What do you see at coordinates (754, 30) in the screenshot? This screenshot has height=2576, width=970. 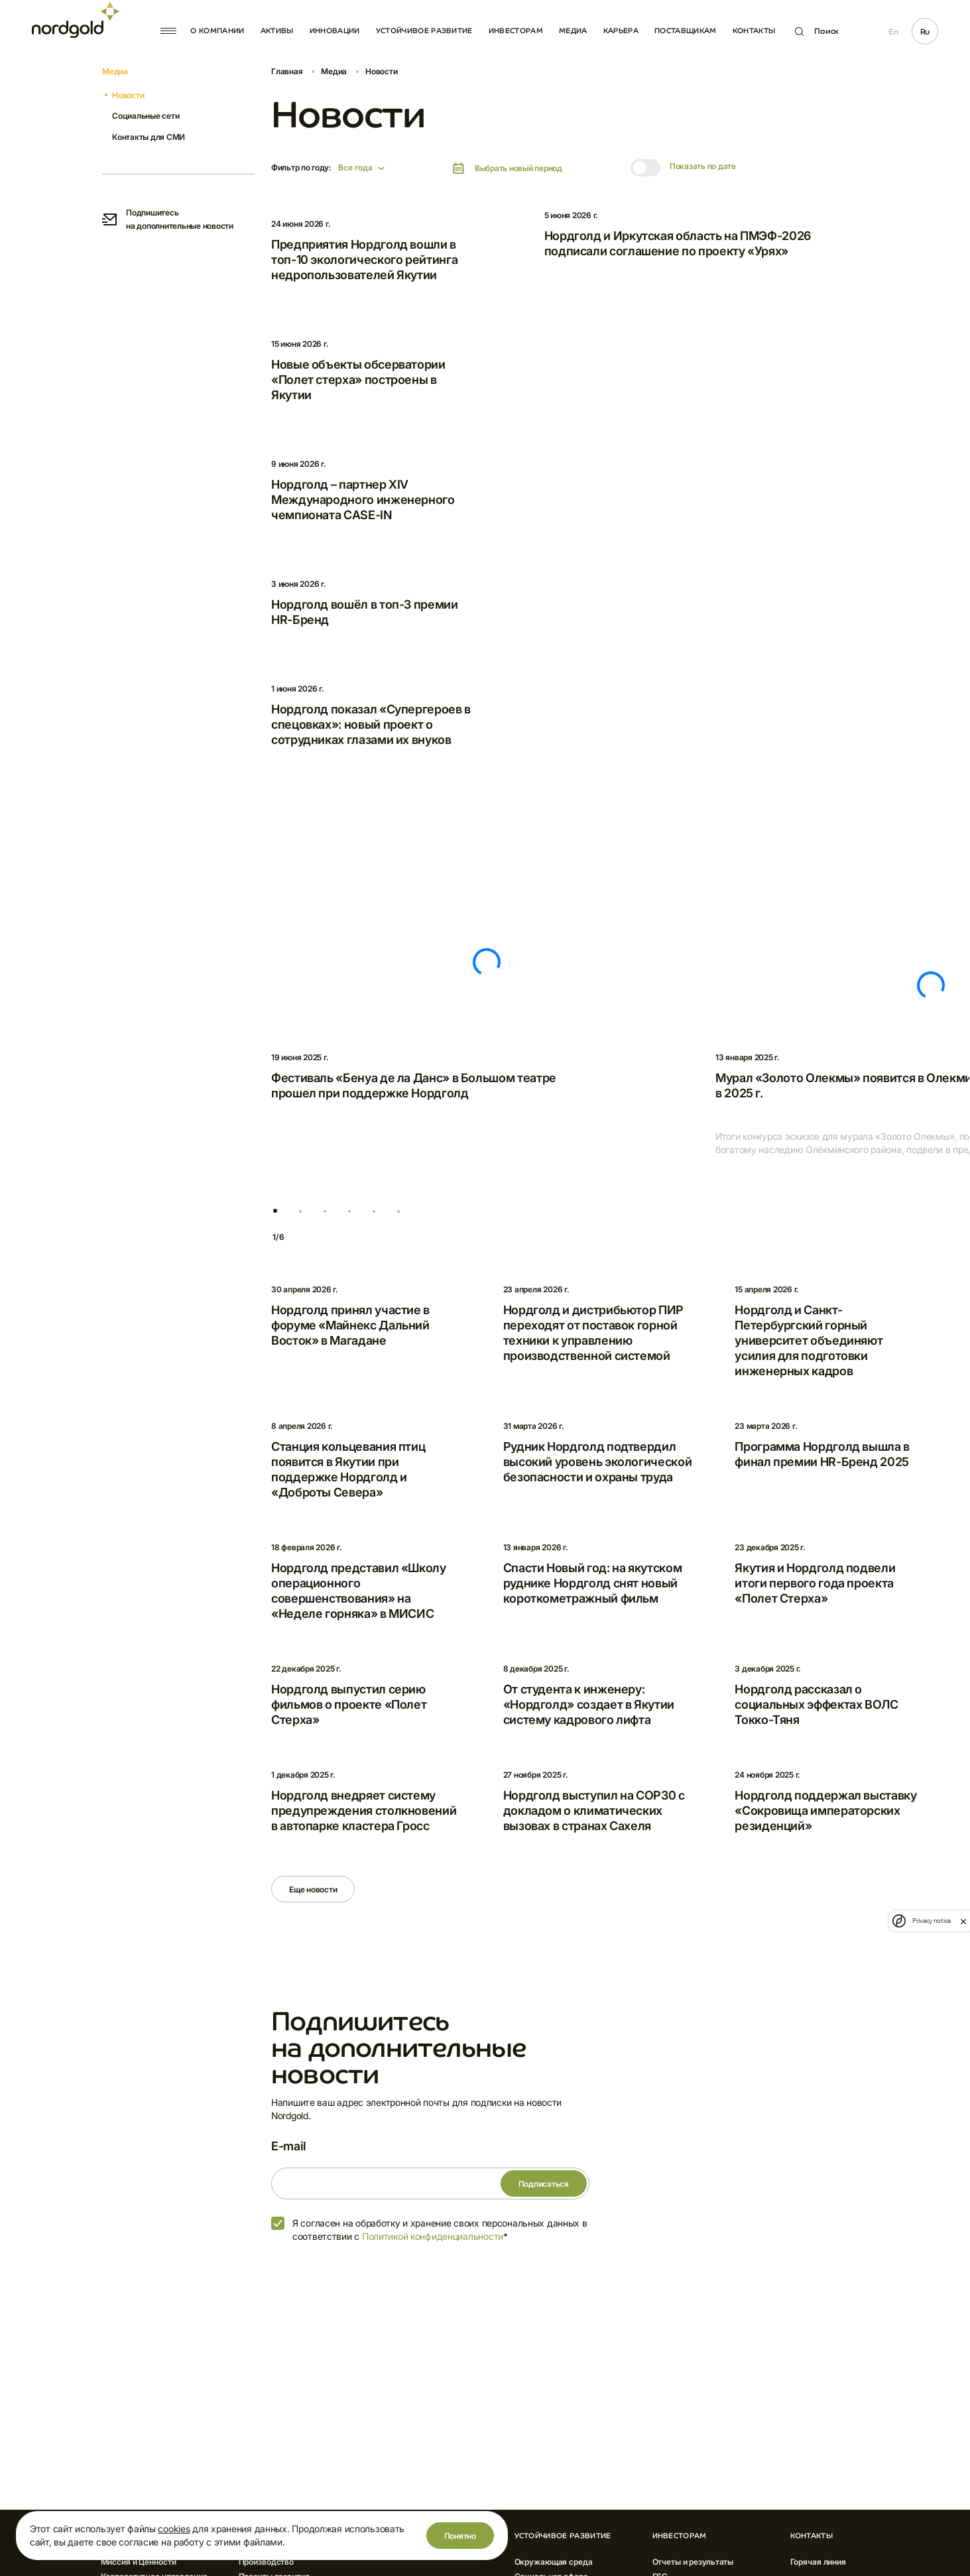 I see `Контакты` at bounding box center [754, 30].